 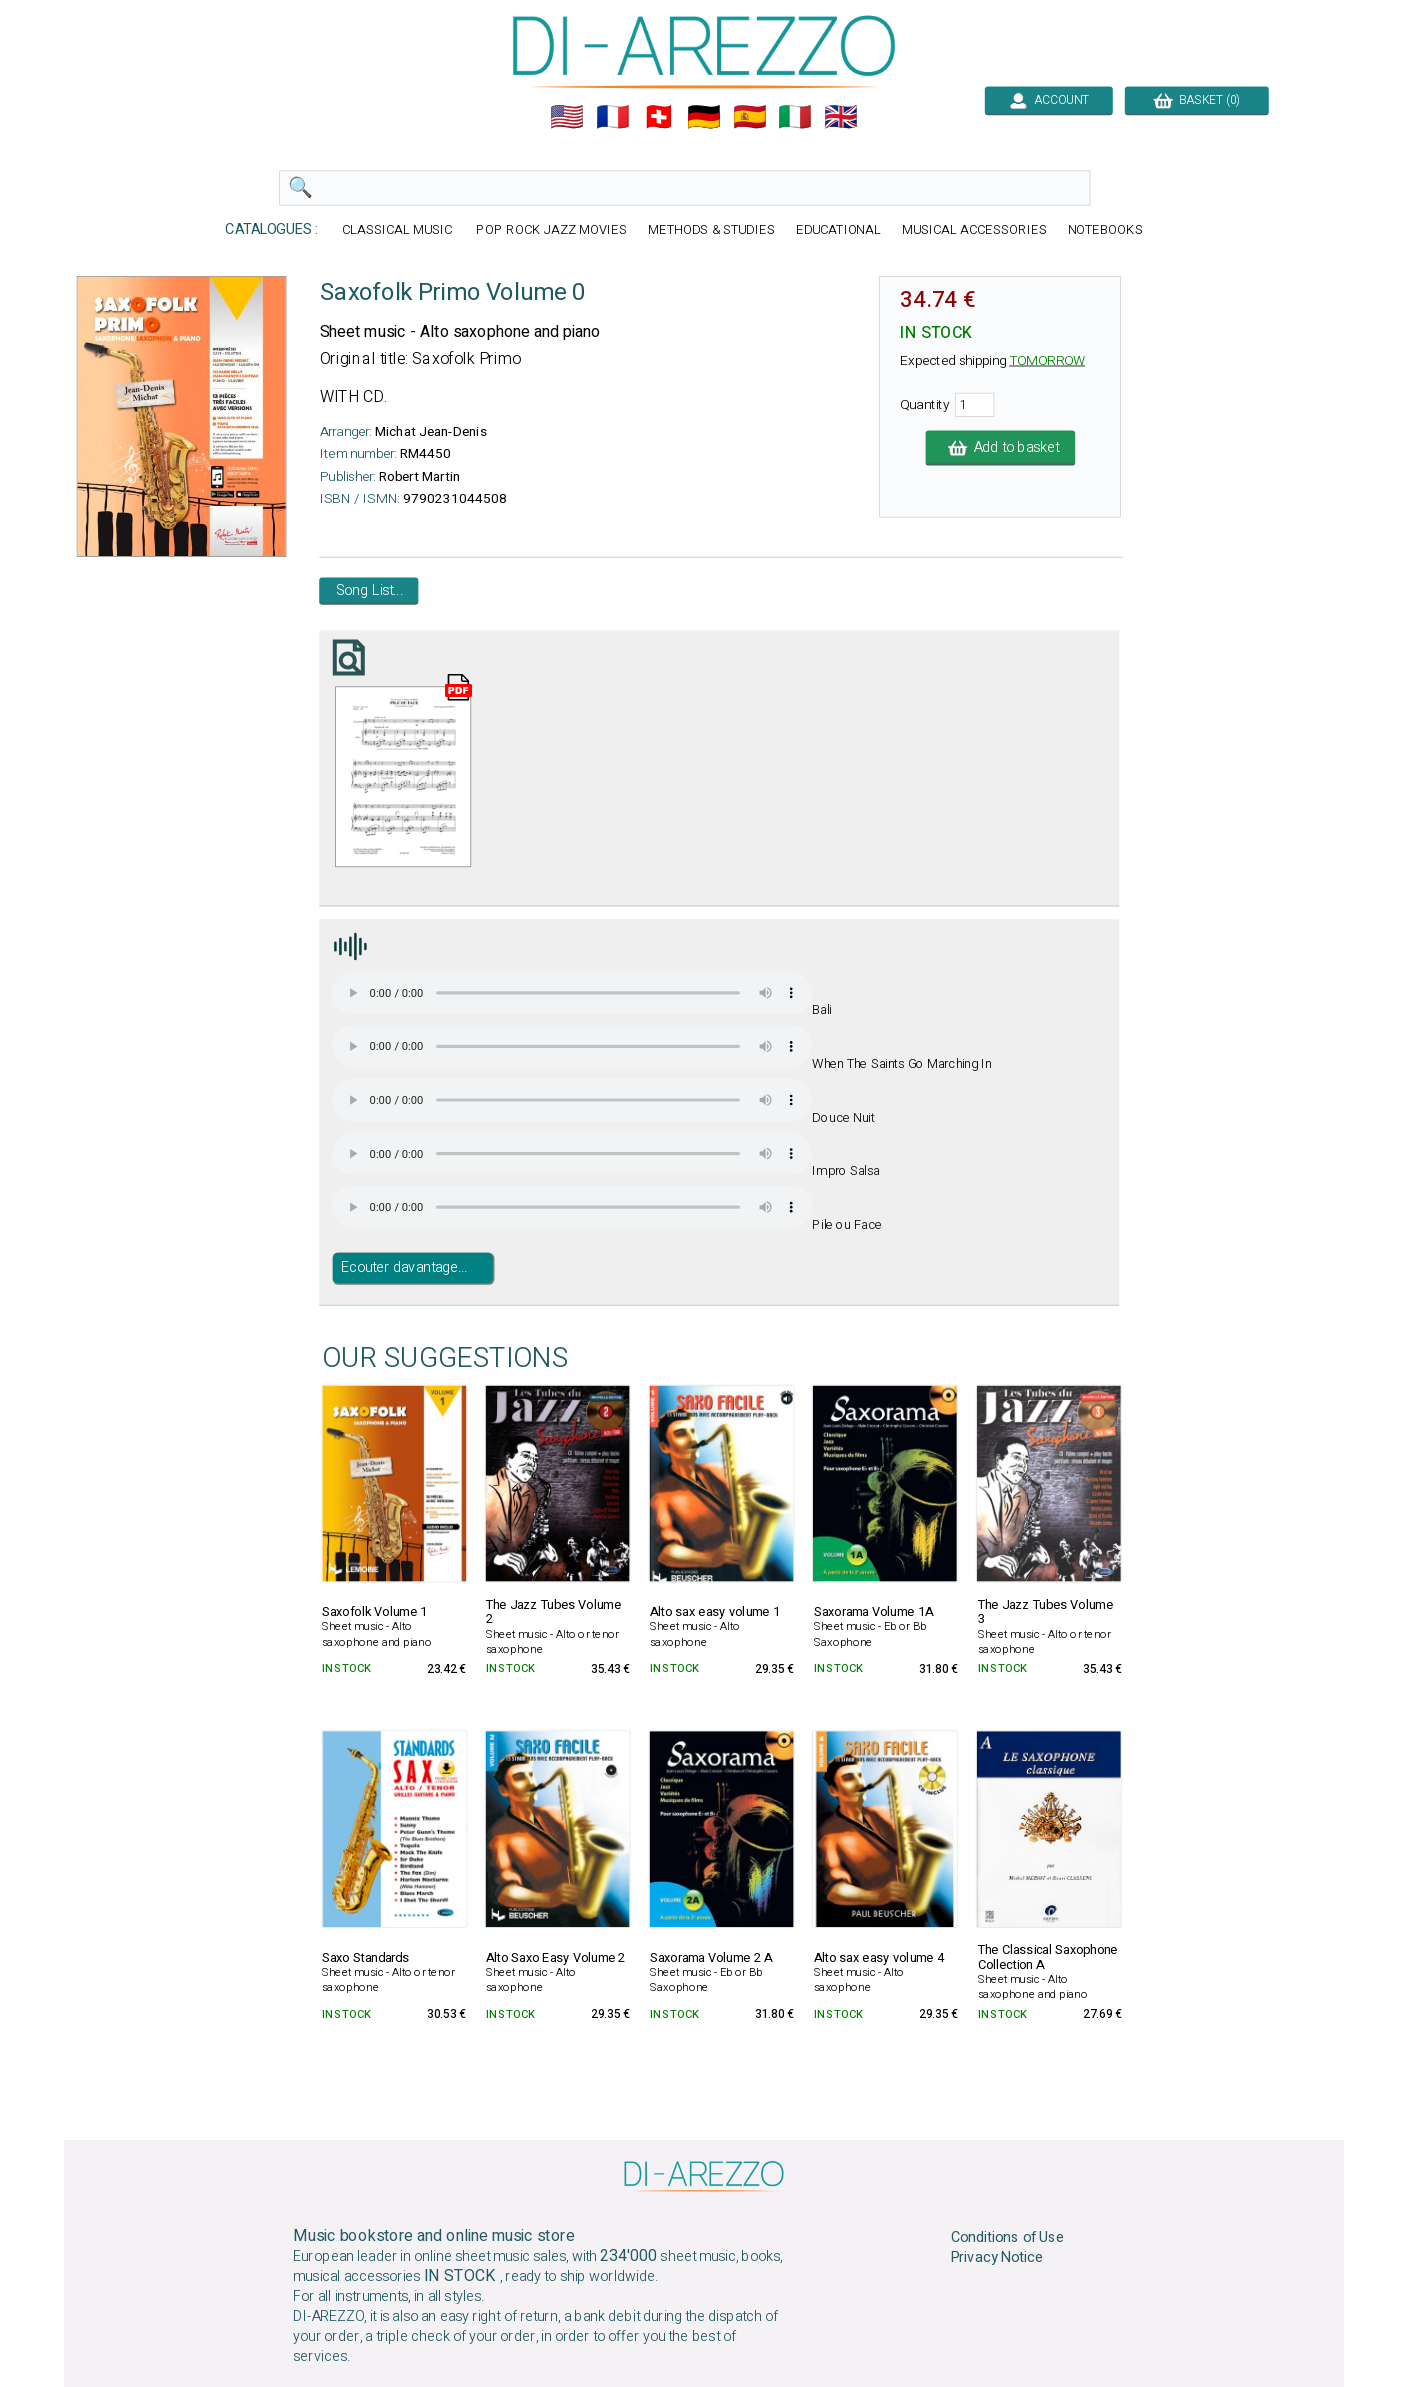 I want to click on Conditions of Use, so click(x=1007, y=2237).